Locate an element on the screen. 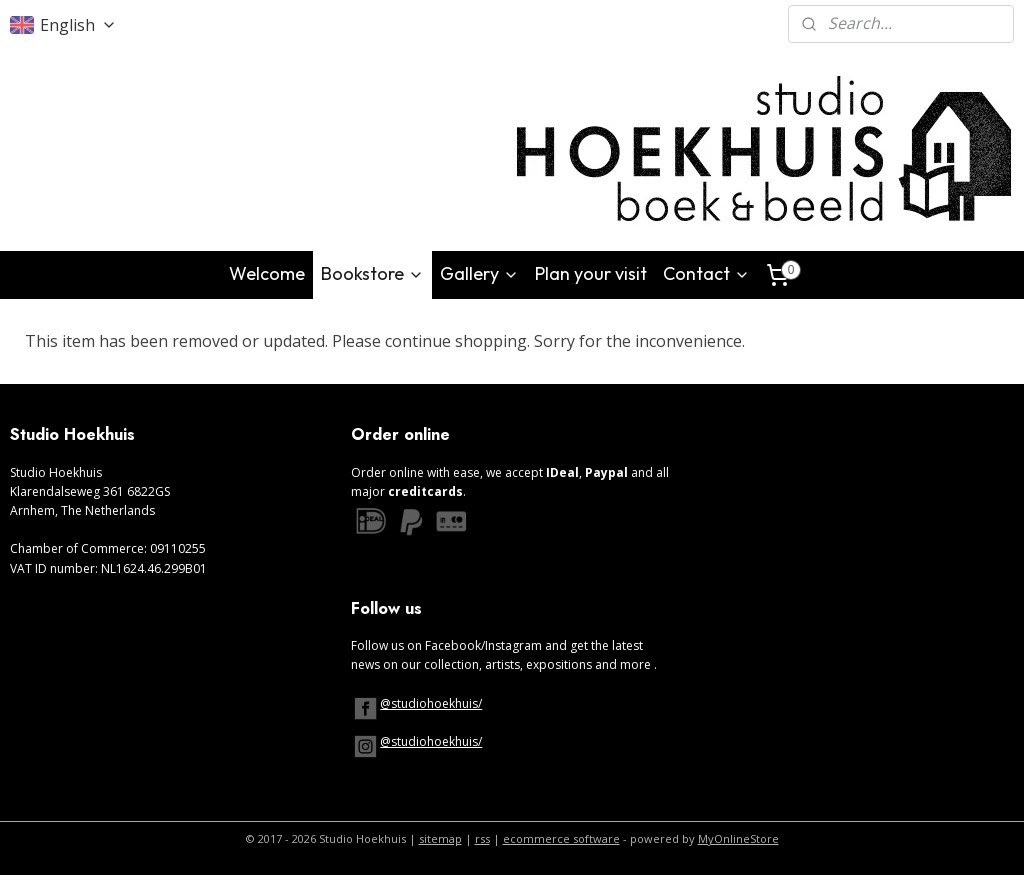 The width and height of the screenshot is (1024, 875). Plan your visit is located at coordinates (591, 273).